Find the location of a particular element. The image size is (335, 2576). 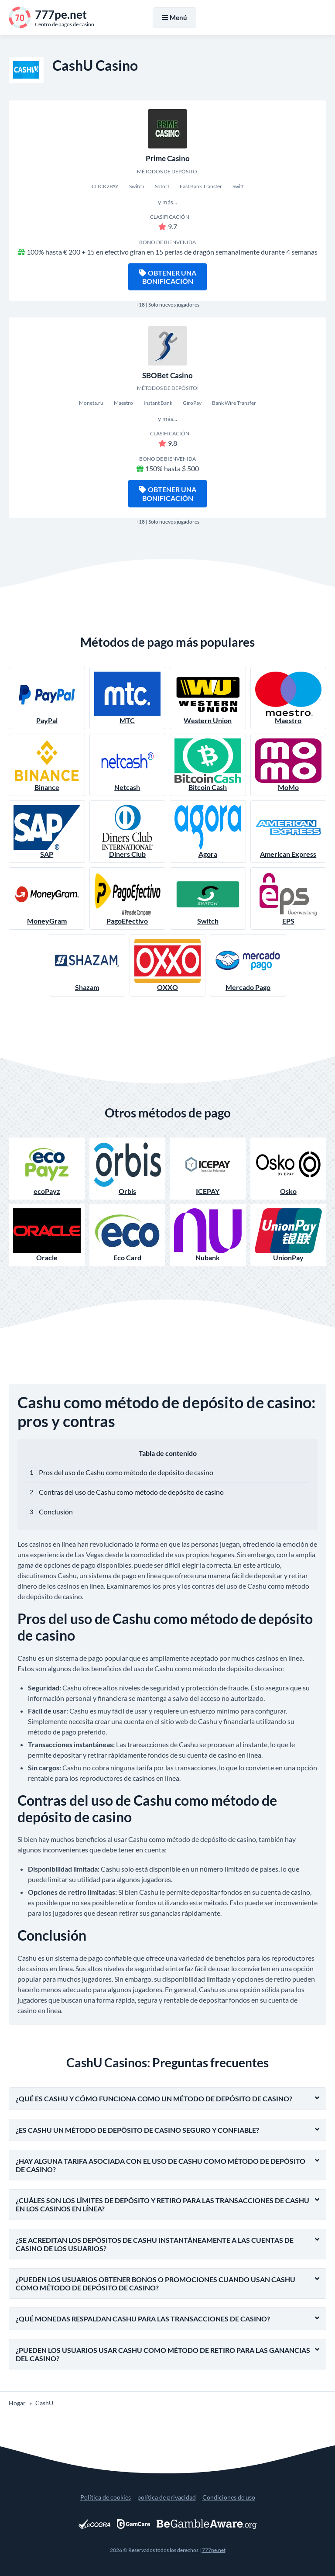

PayPal is located at coordinates (47, 698).